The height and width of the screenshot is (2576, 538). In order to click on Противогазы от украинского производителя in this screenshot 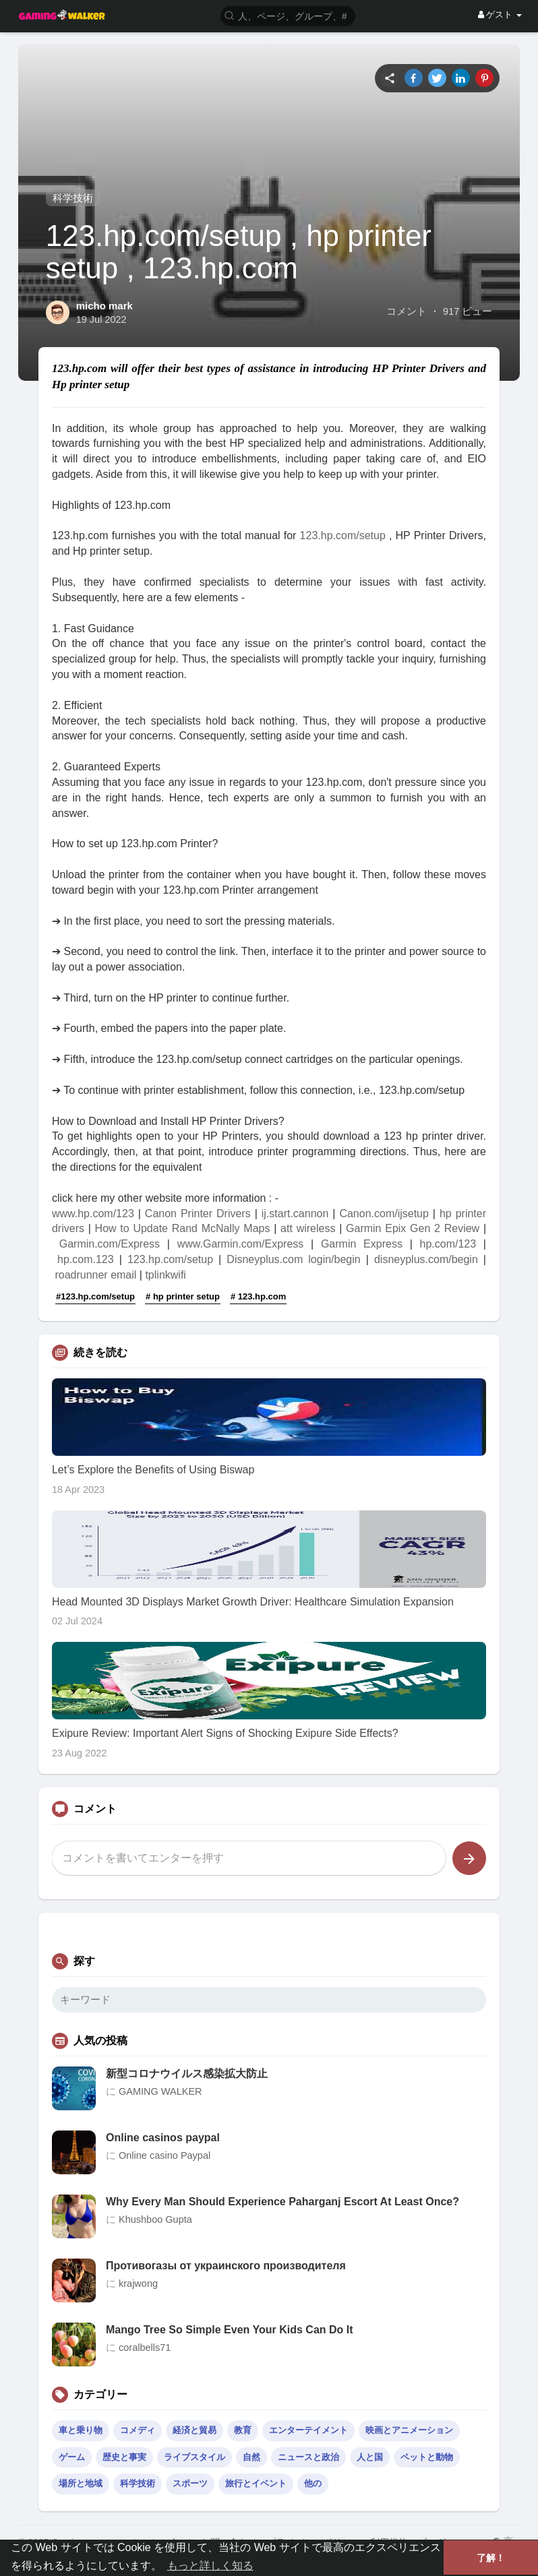, I will do `click(226, 2265)`.